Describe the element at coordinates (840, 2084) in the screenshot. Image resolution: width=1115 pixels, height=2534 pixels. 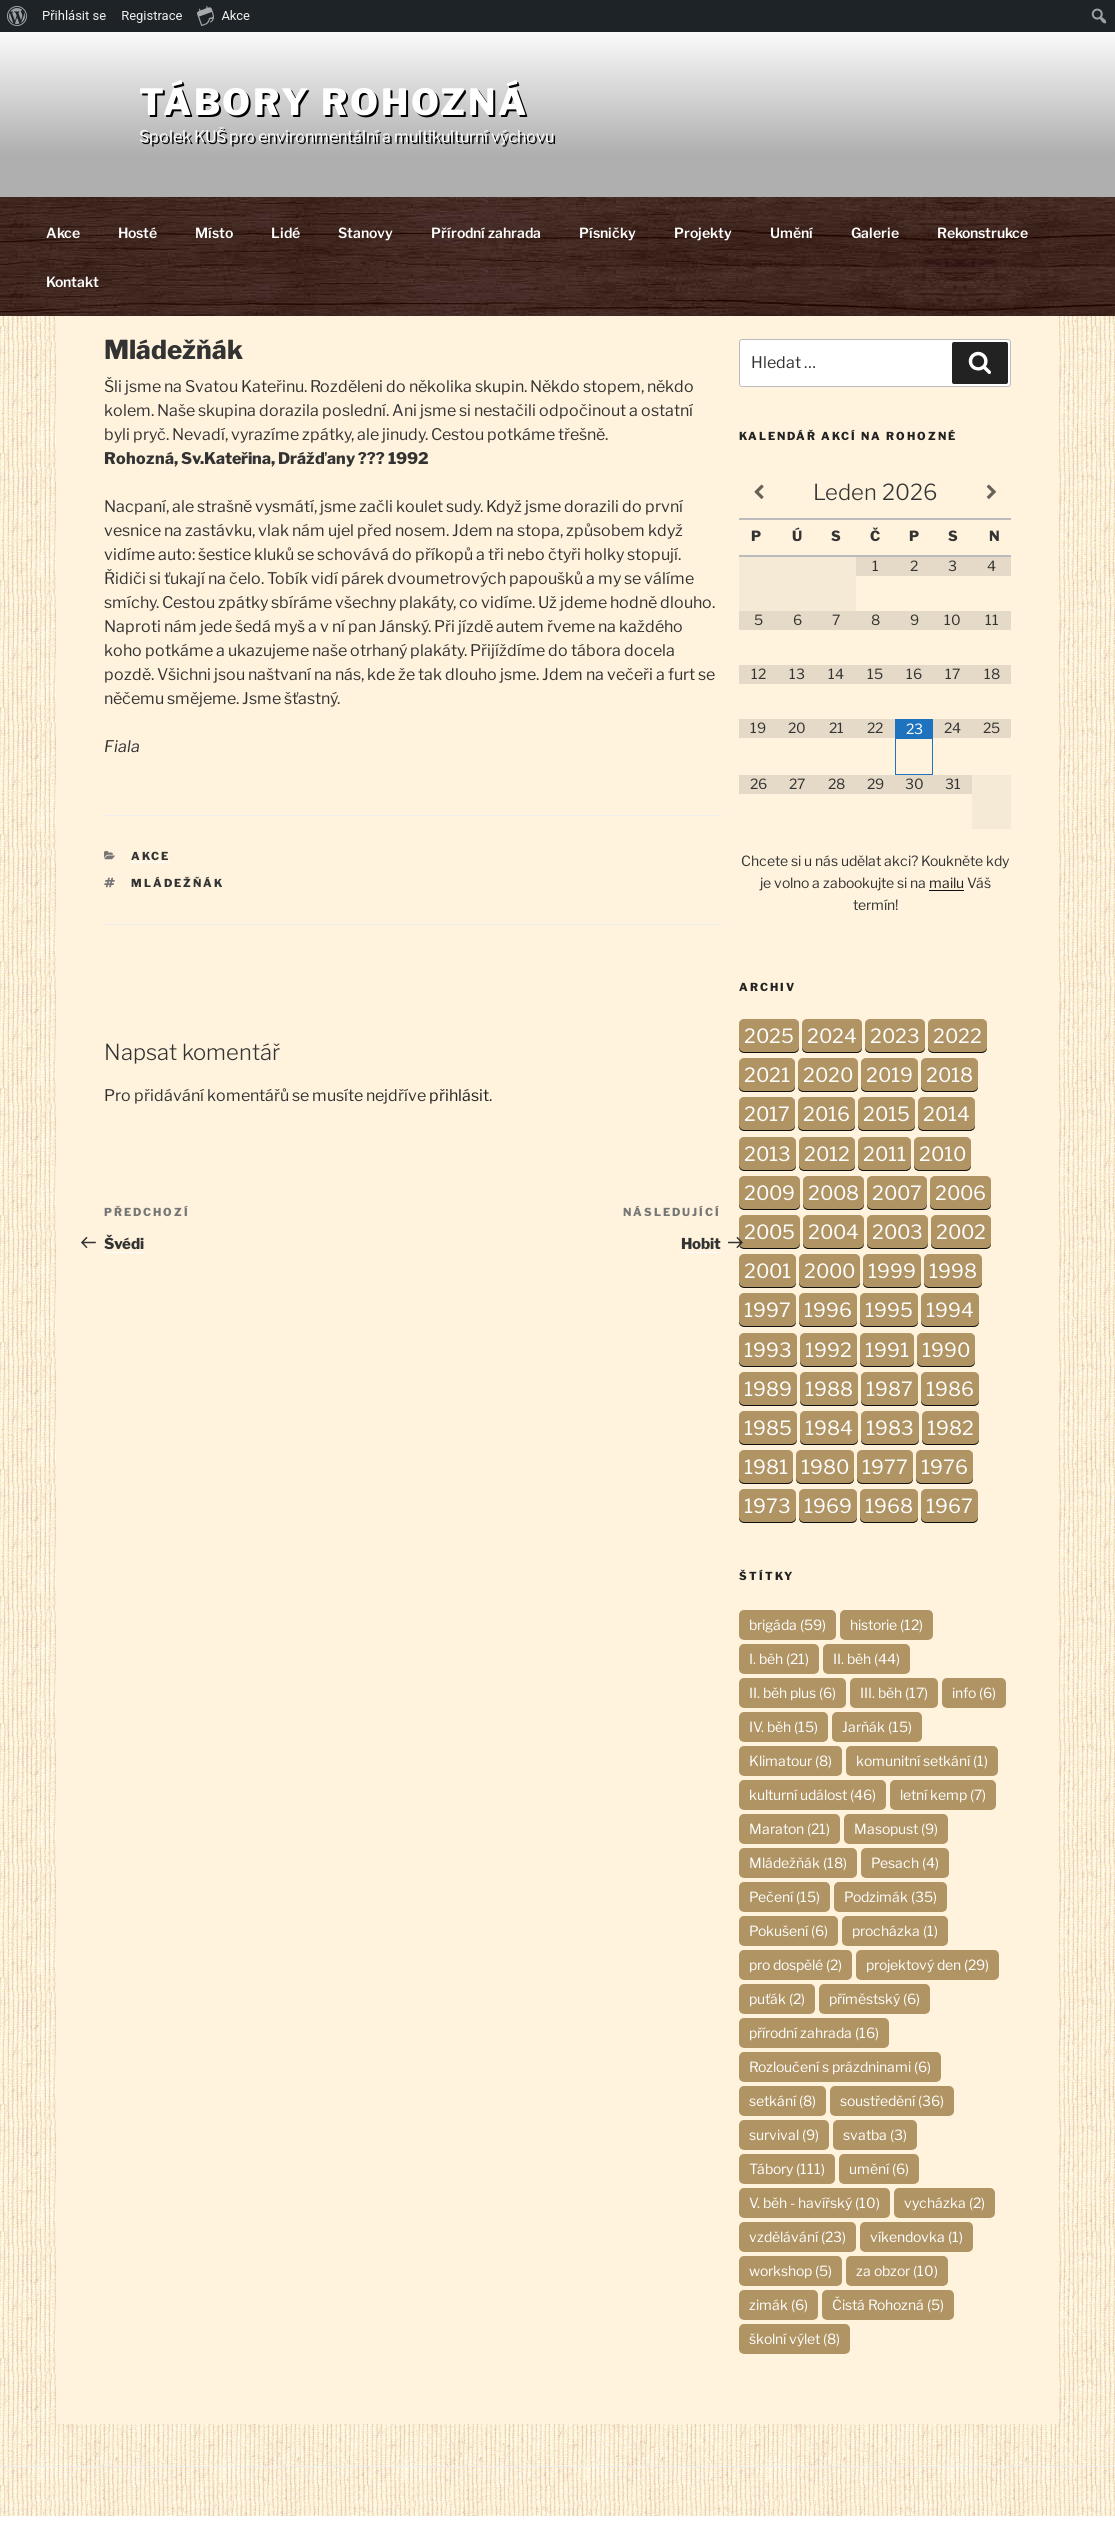
I see `Rozloučení s prázdninami [Rozloučení s prázdninami (6 položek)]` at that location.